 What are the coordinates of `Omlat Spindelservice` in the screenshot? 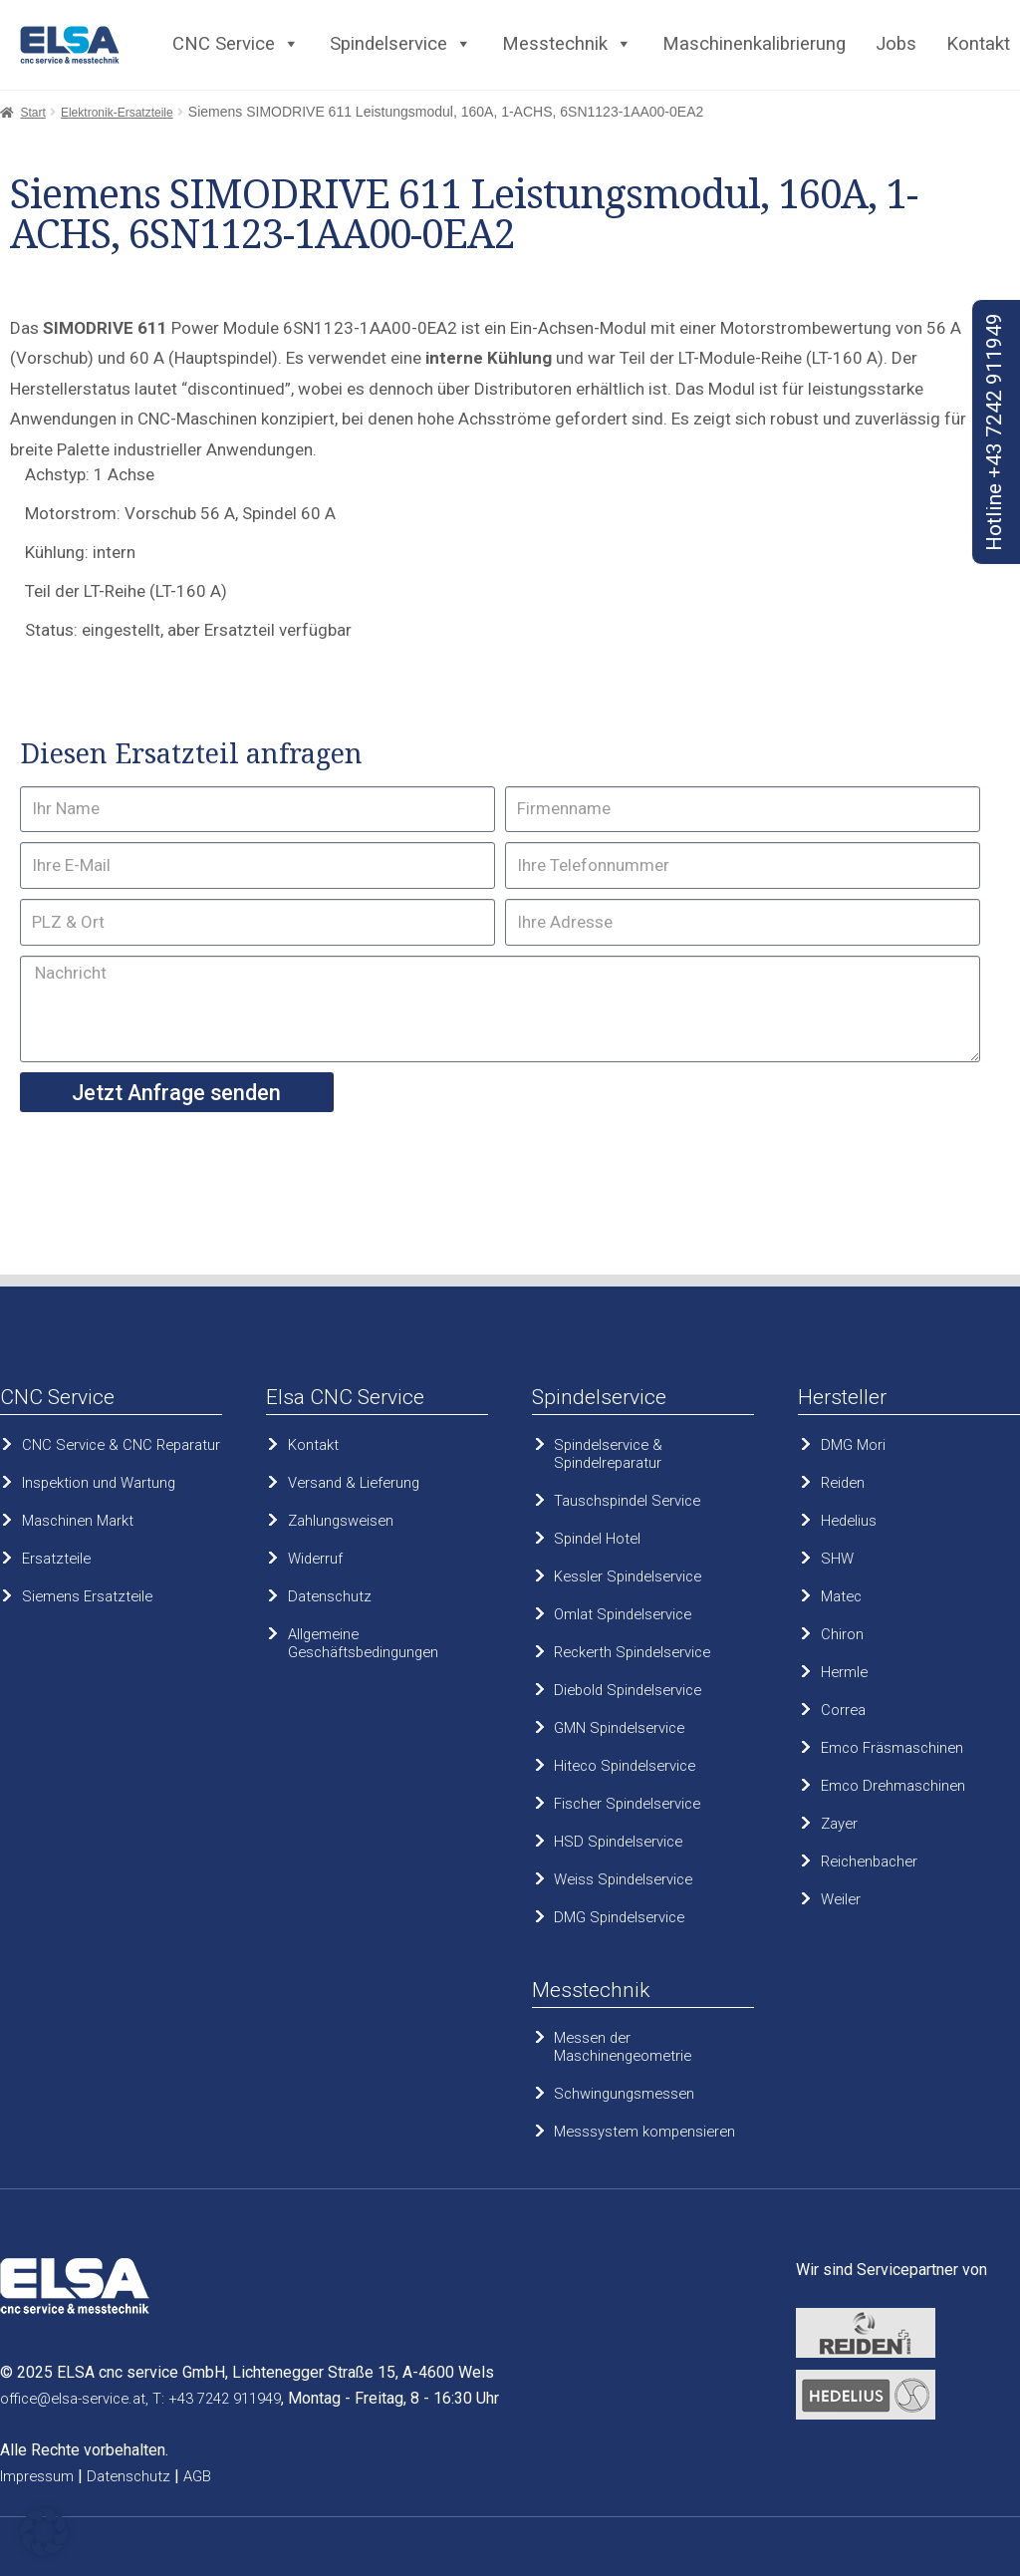 It's located at (622, 1614).